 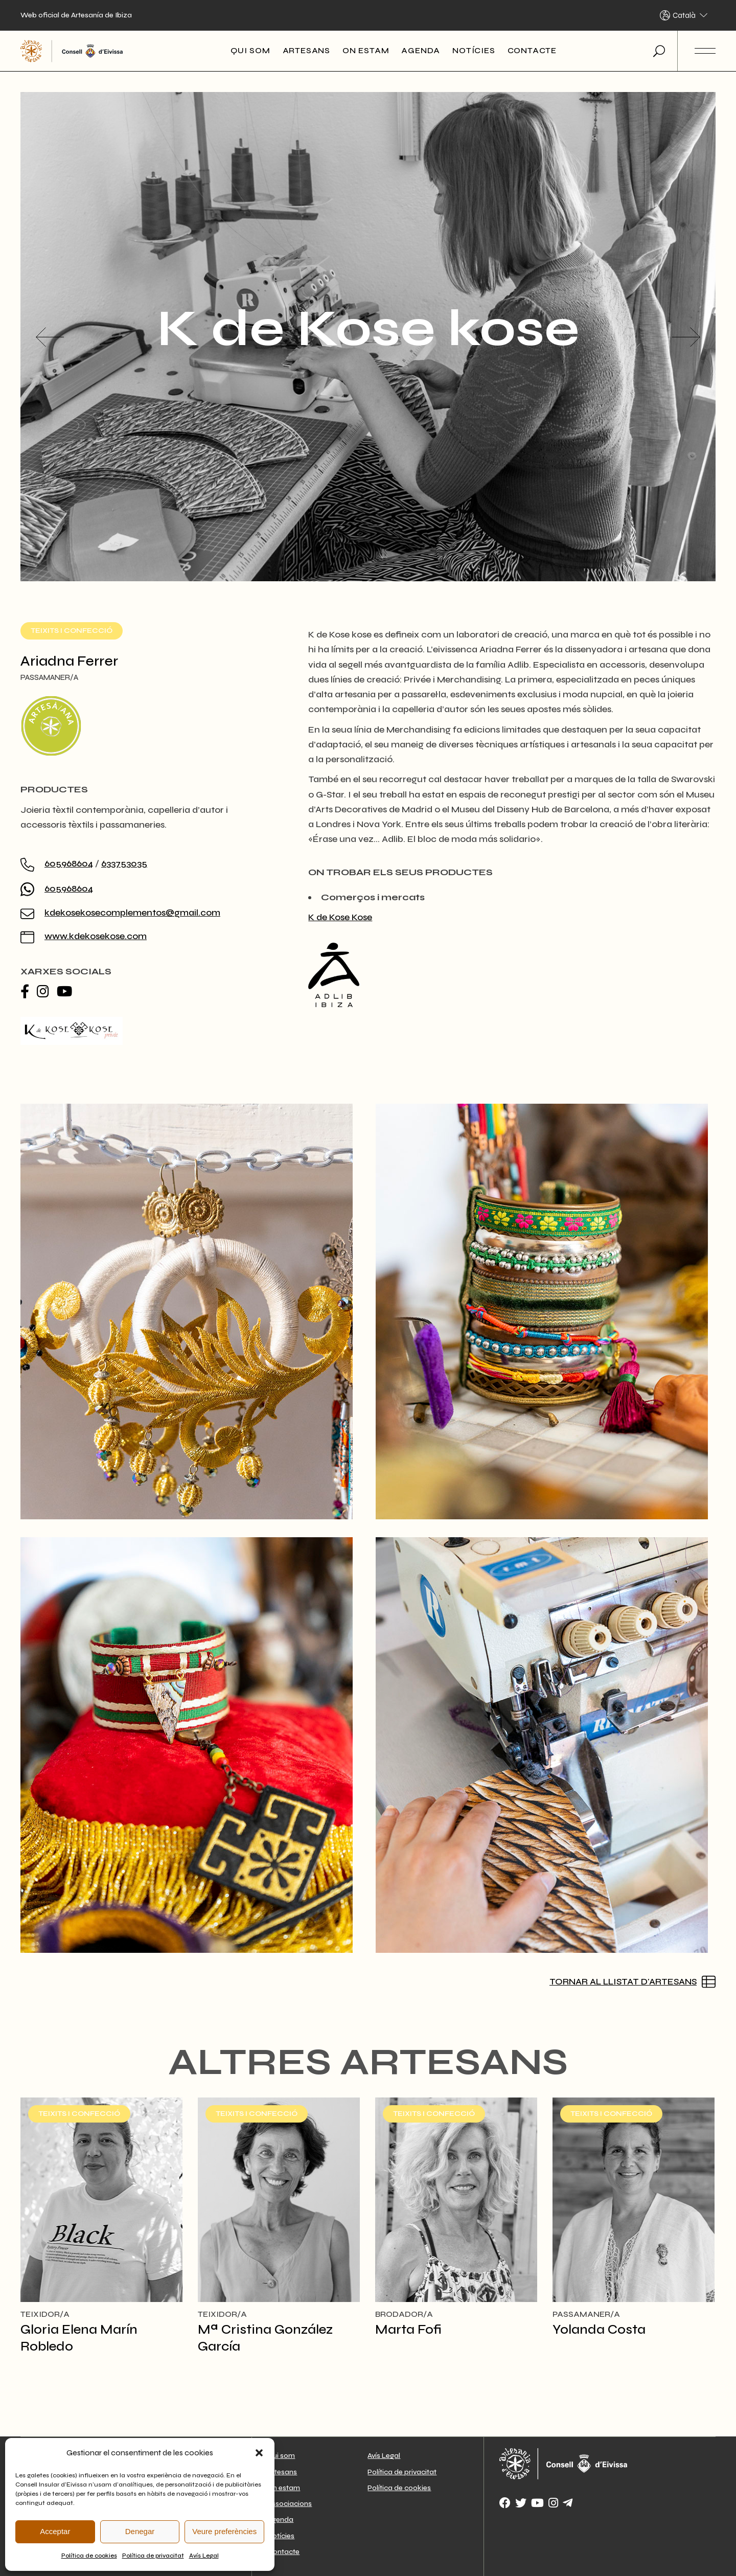 I want to click on Tornar al llistat d'artesans, so click(x=623, y=1981).